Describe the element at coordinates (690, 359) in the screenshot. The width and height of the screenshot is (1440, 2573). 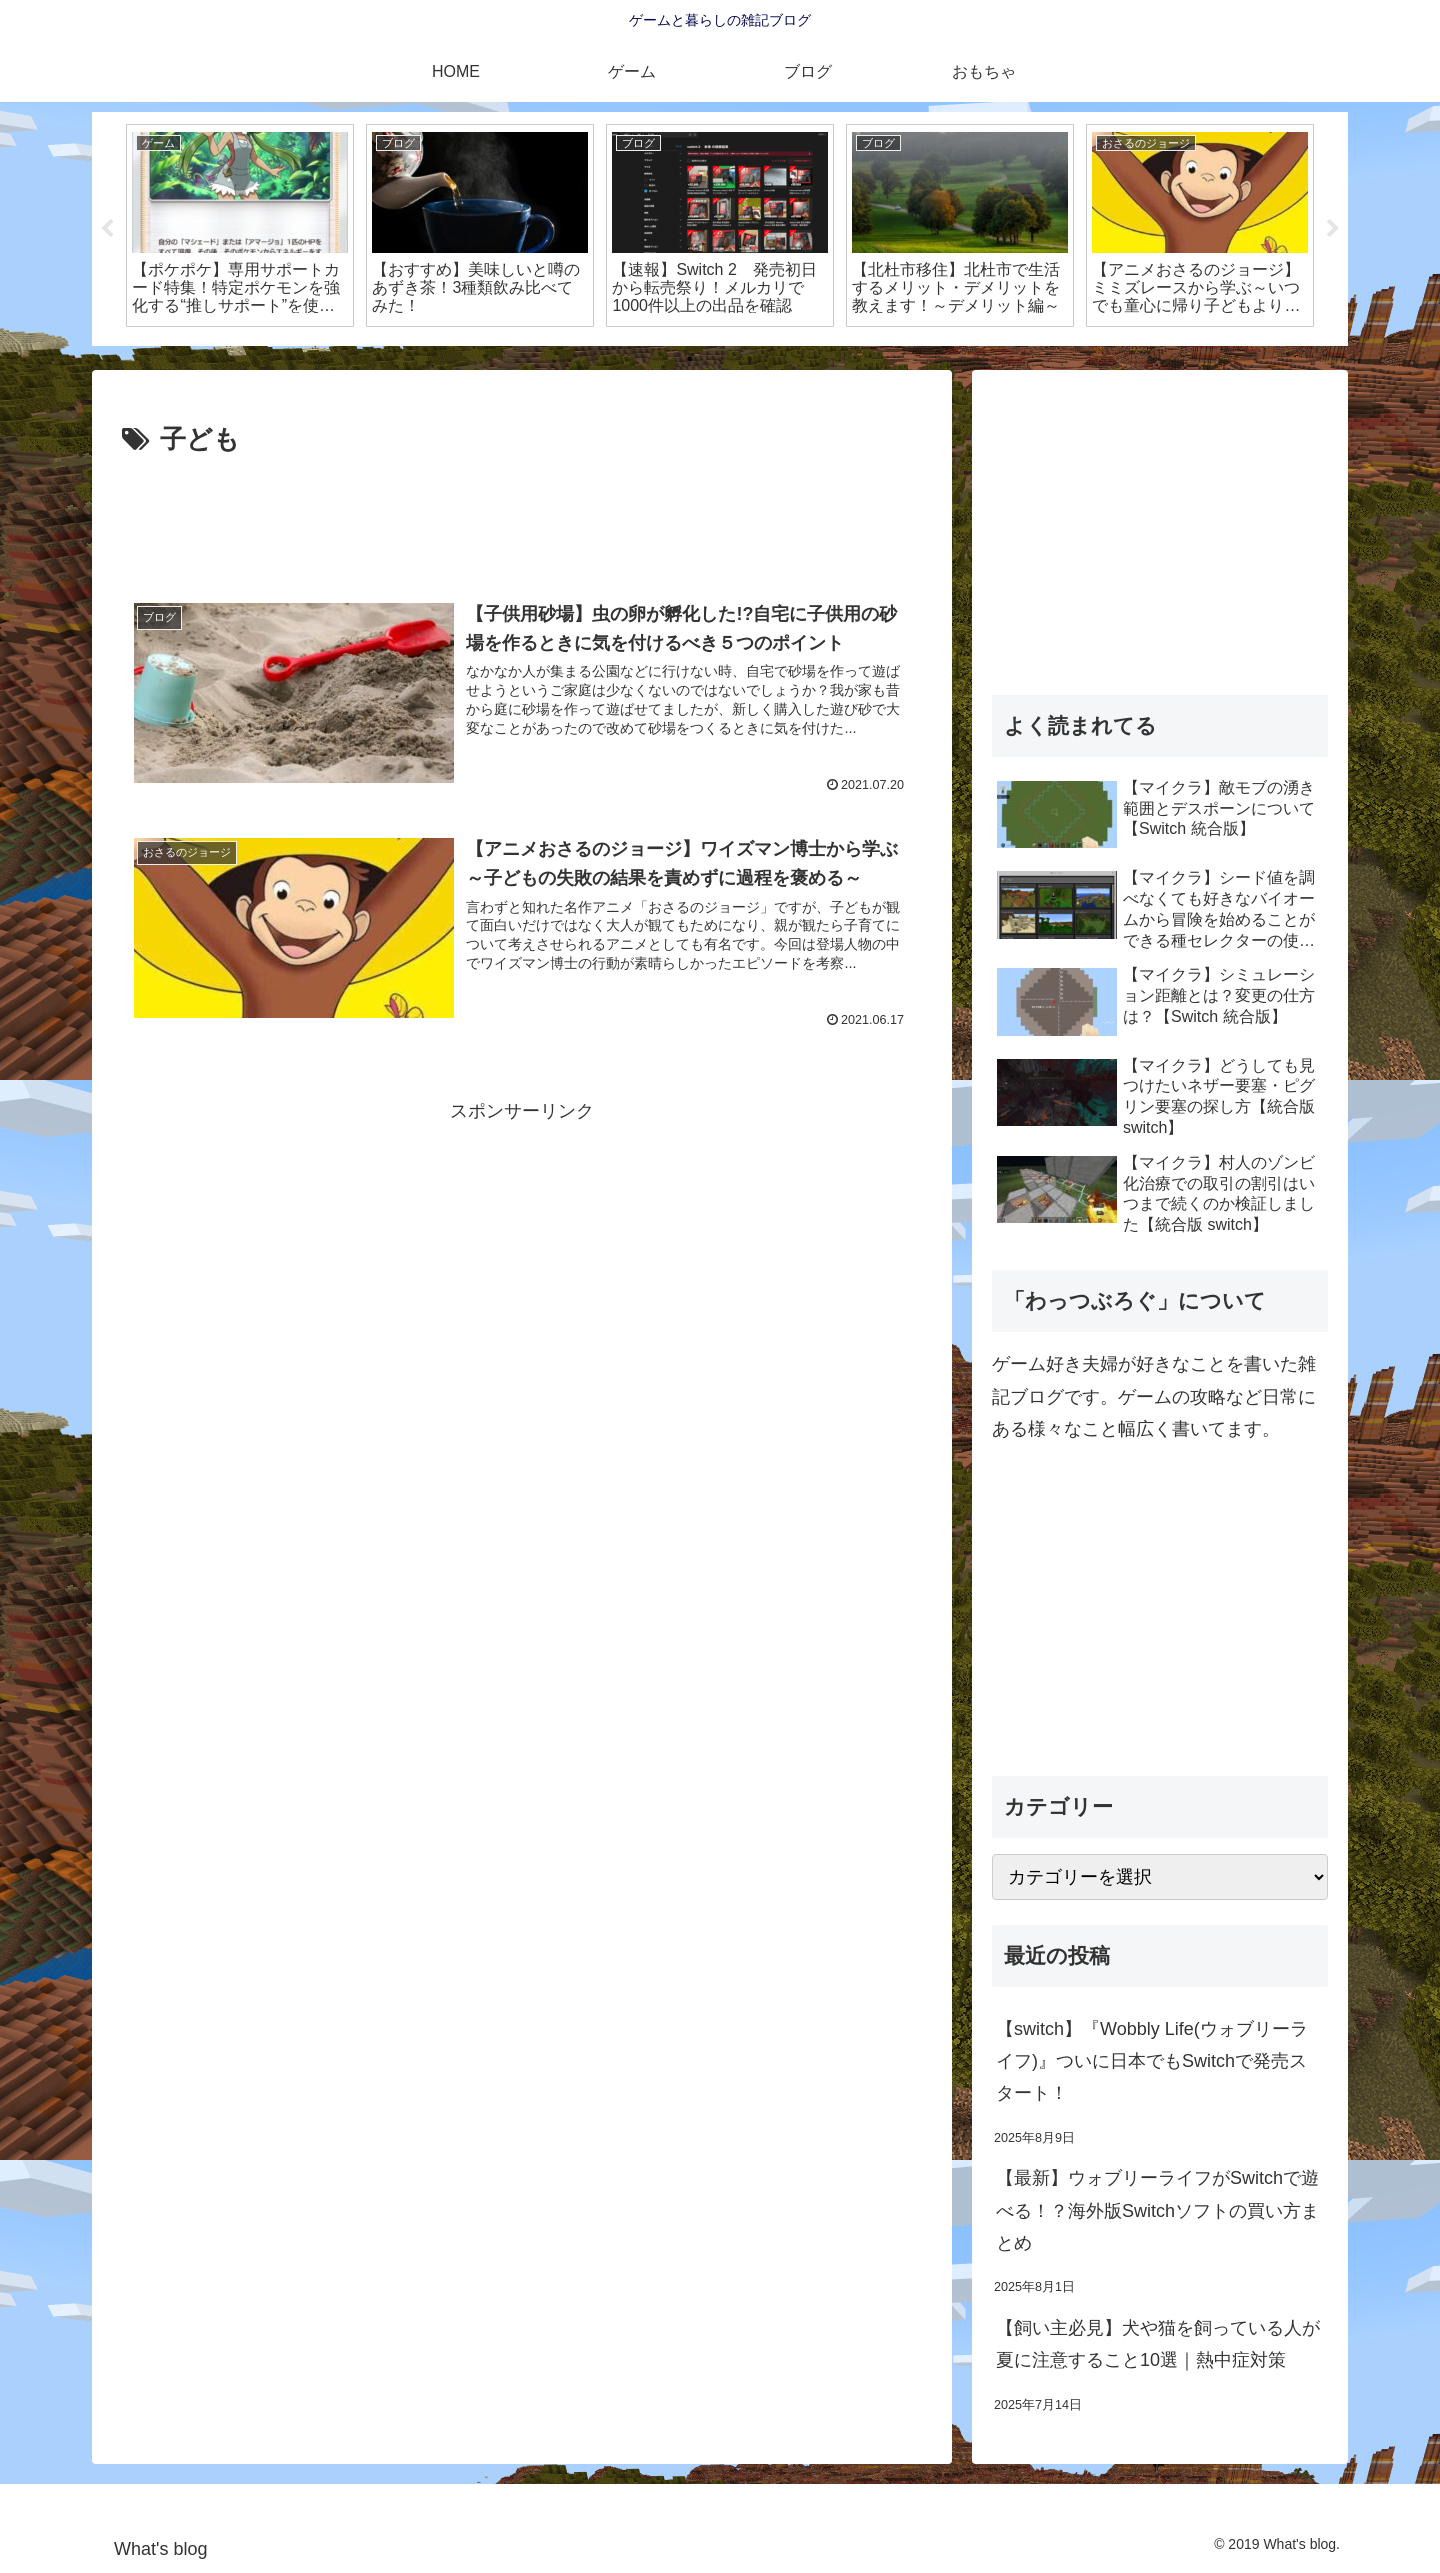
I see `1 [tab]` at that location.